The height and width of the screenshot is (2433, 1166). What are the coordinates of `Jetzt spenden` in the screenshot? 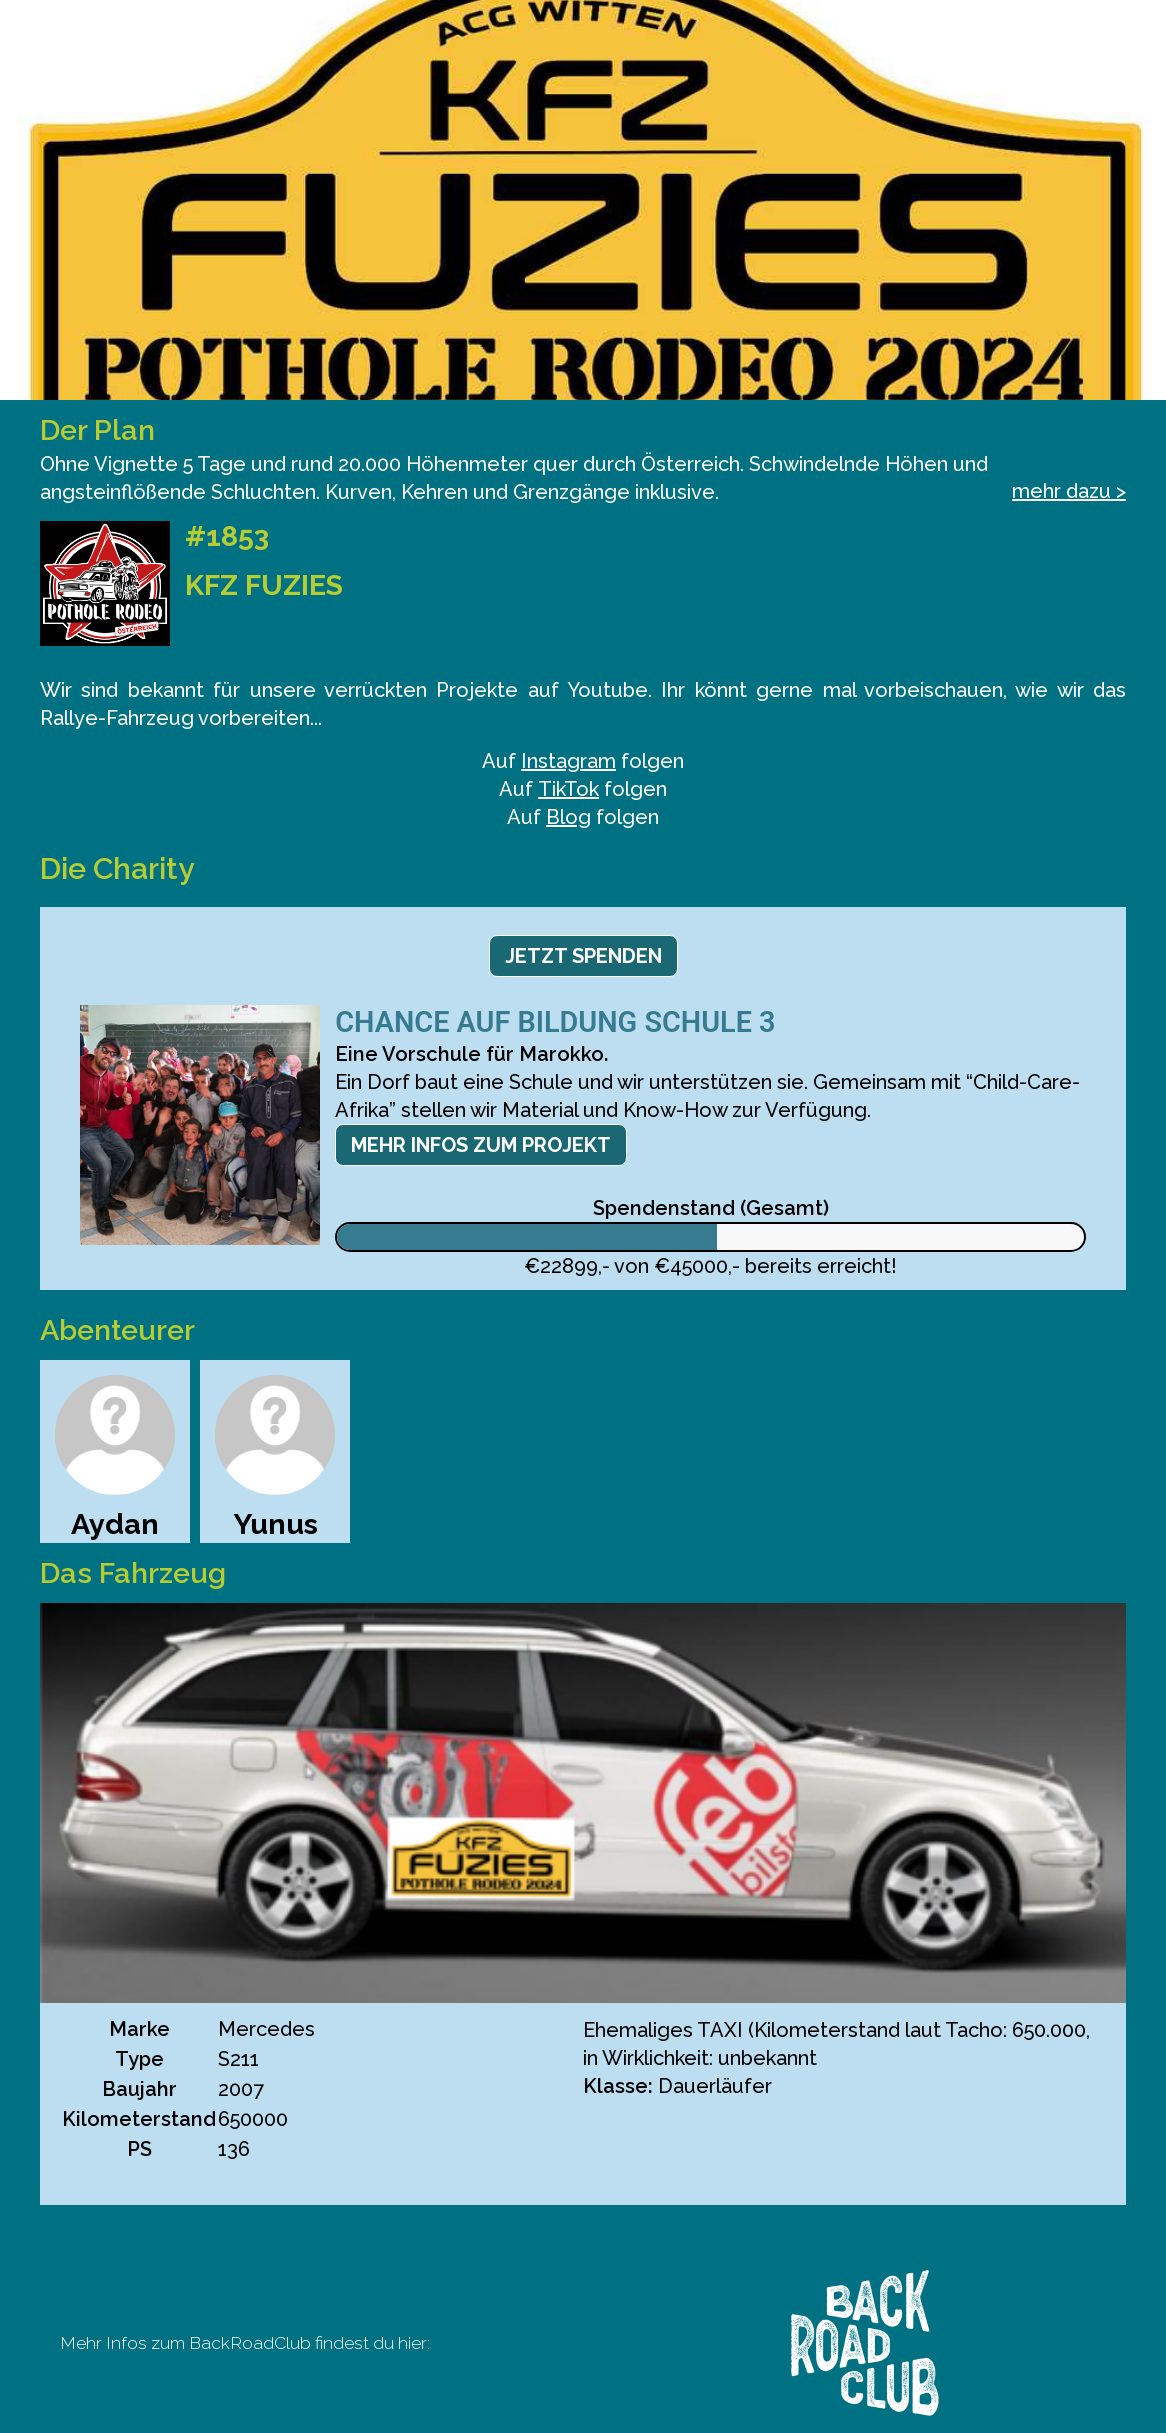 It's located at (583, 956).